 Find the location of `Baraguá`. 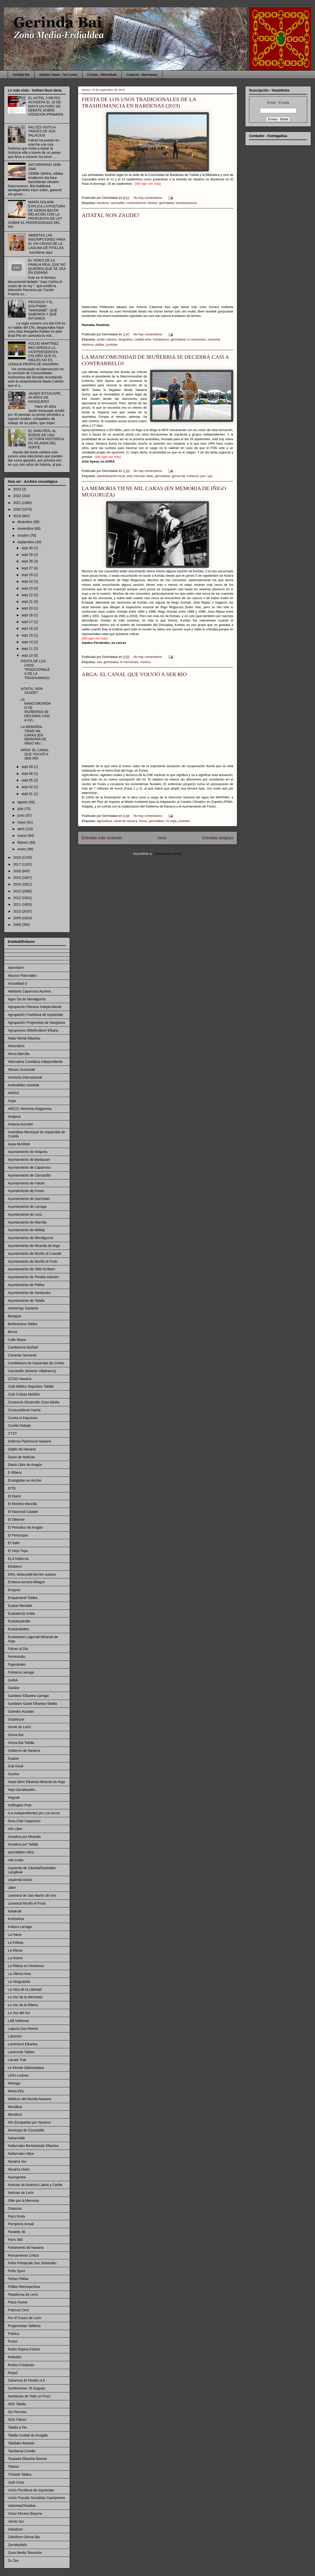

Baraguá is located at coordinates (14, 1316).